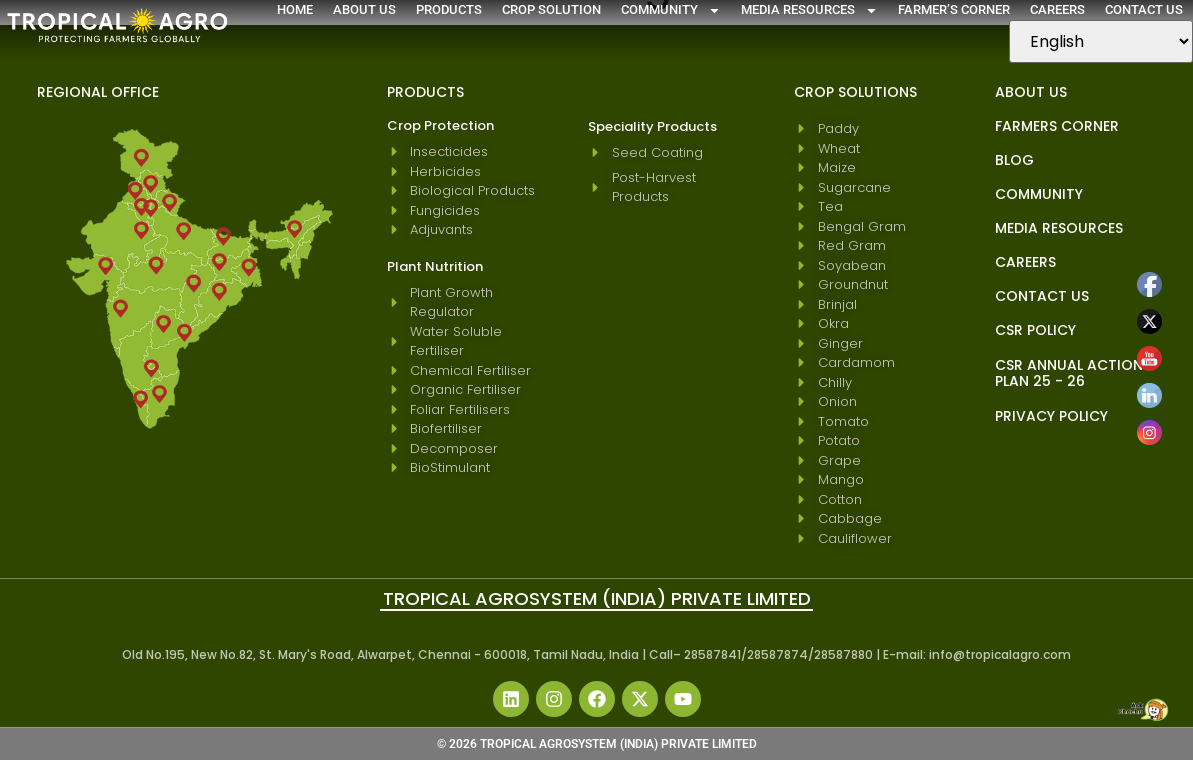  What do you see at coordinates (1014, 160) in the screenshot?
I see `blog` at bounding box center [1014, 160].